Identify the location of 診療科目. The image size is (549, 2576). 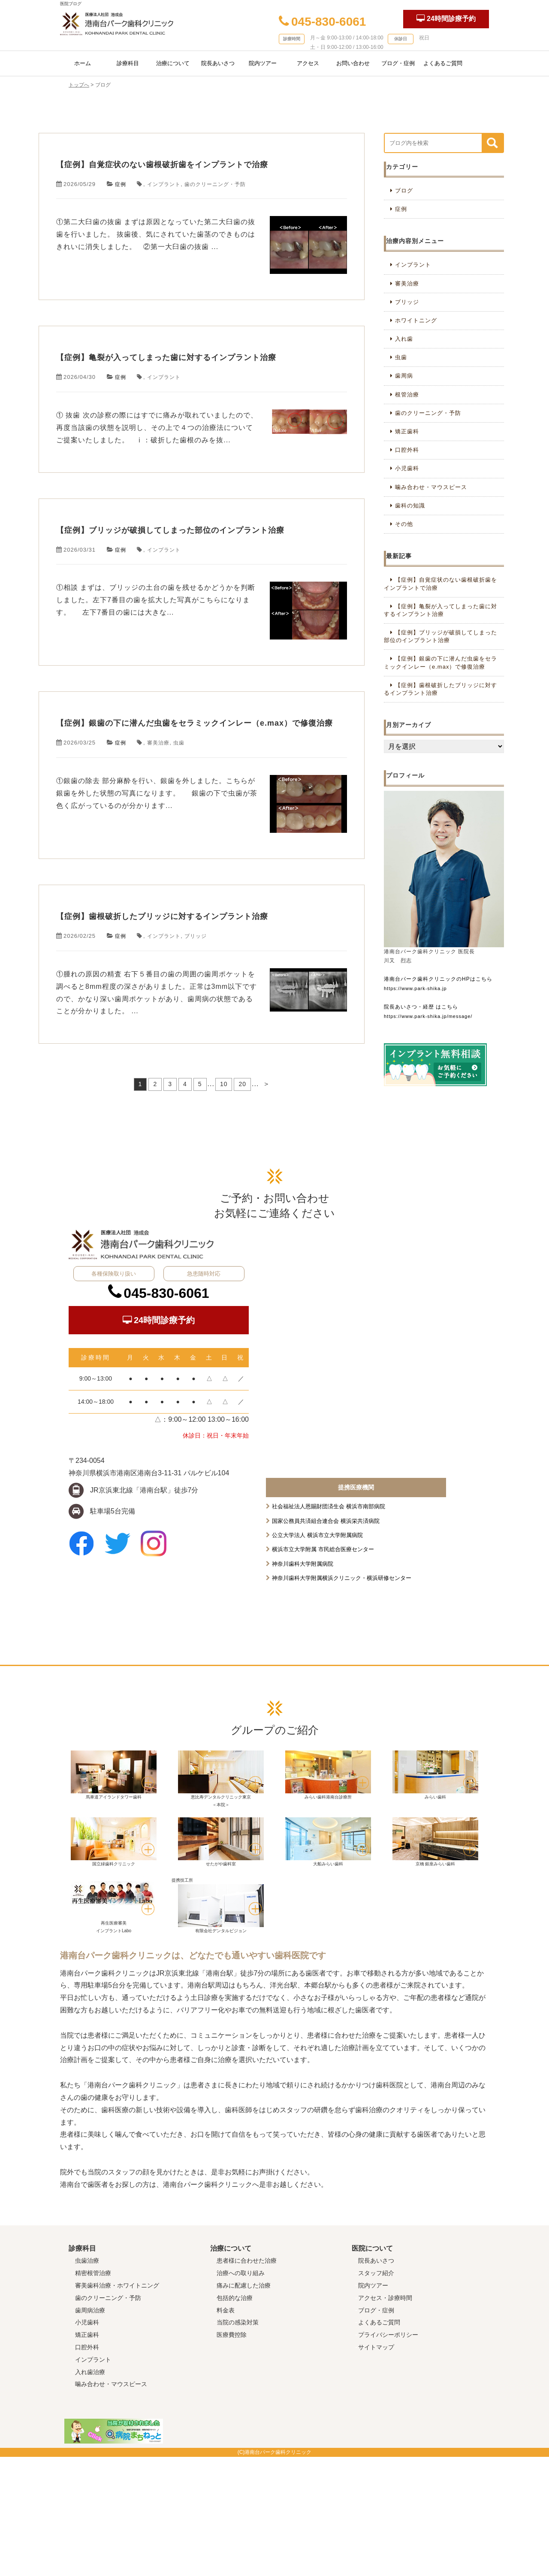
(128, 63).